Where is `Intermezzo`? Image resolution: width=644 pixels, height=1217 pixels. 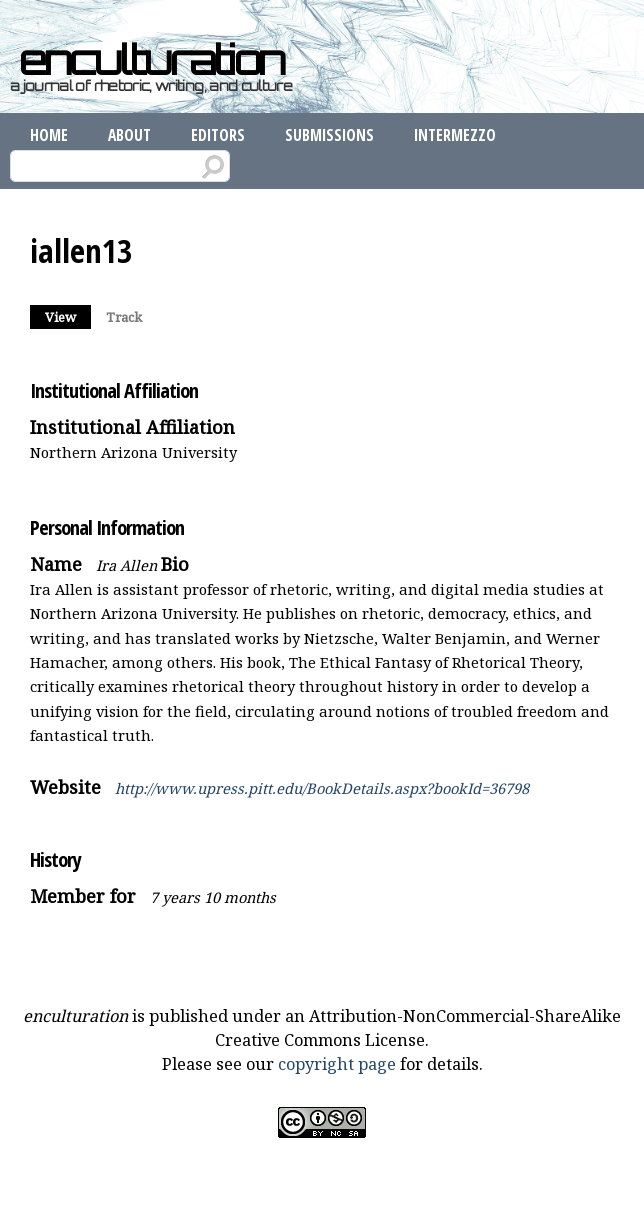
Intermezzo is located at coordinates (455, 135).